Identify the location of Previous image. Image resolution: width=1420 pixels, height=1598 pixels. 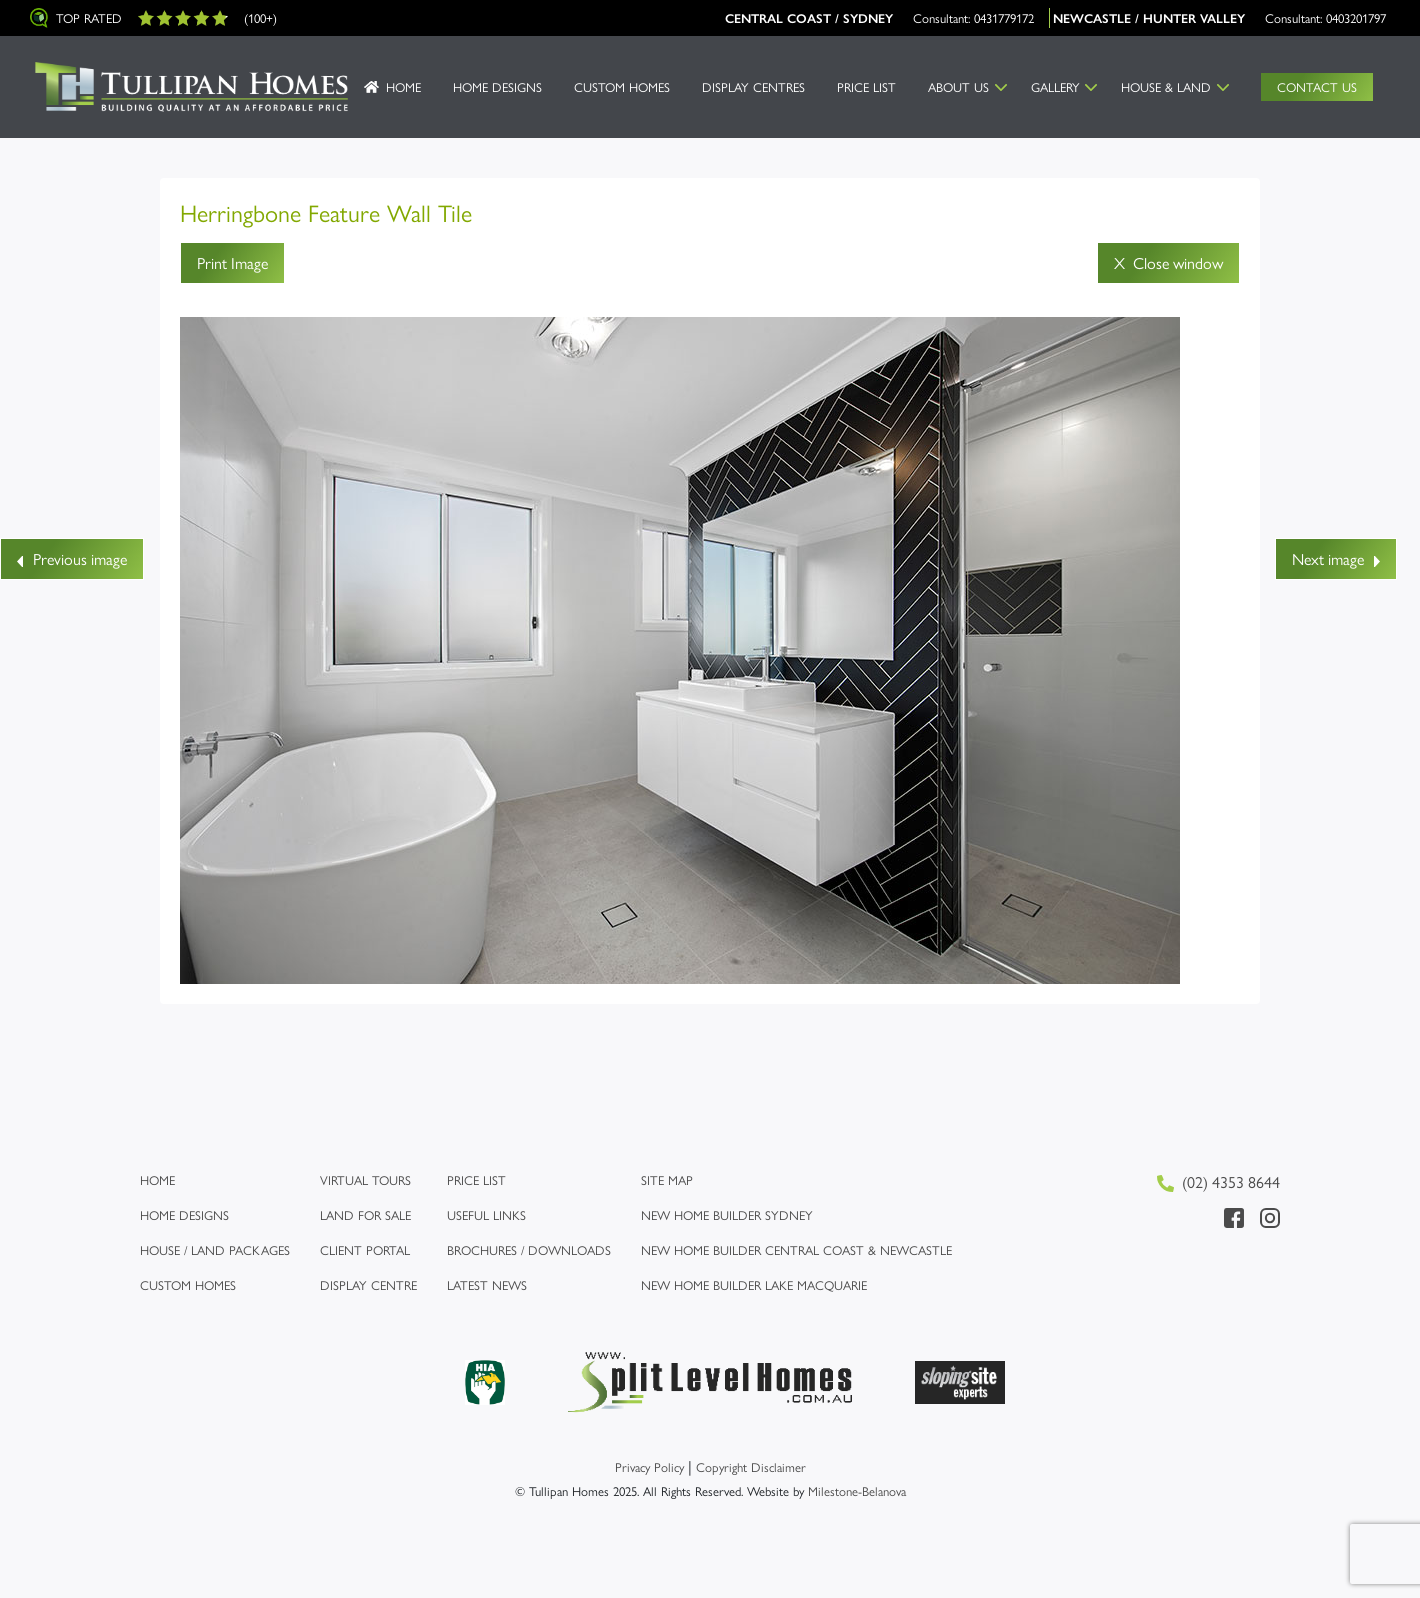
(72, 558).